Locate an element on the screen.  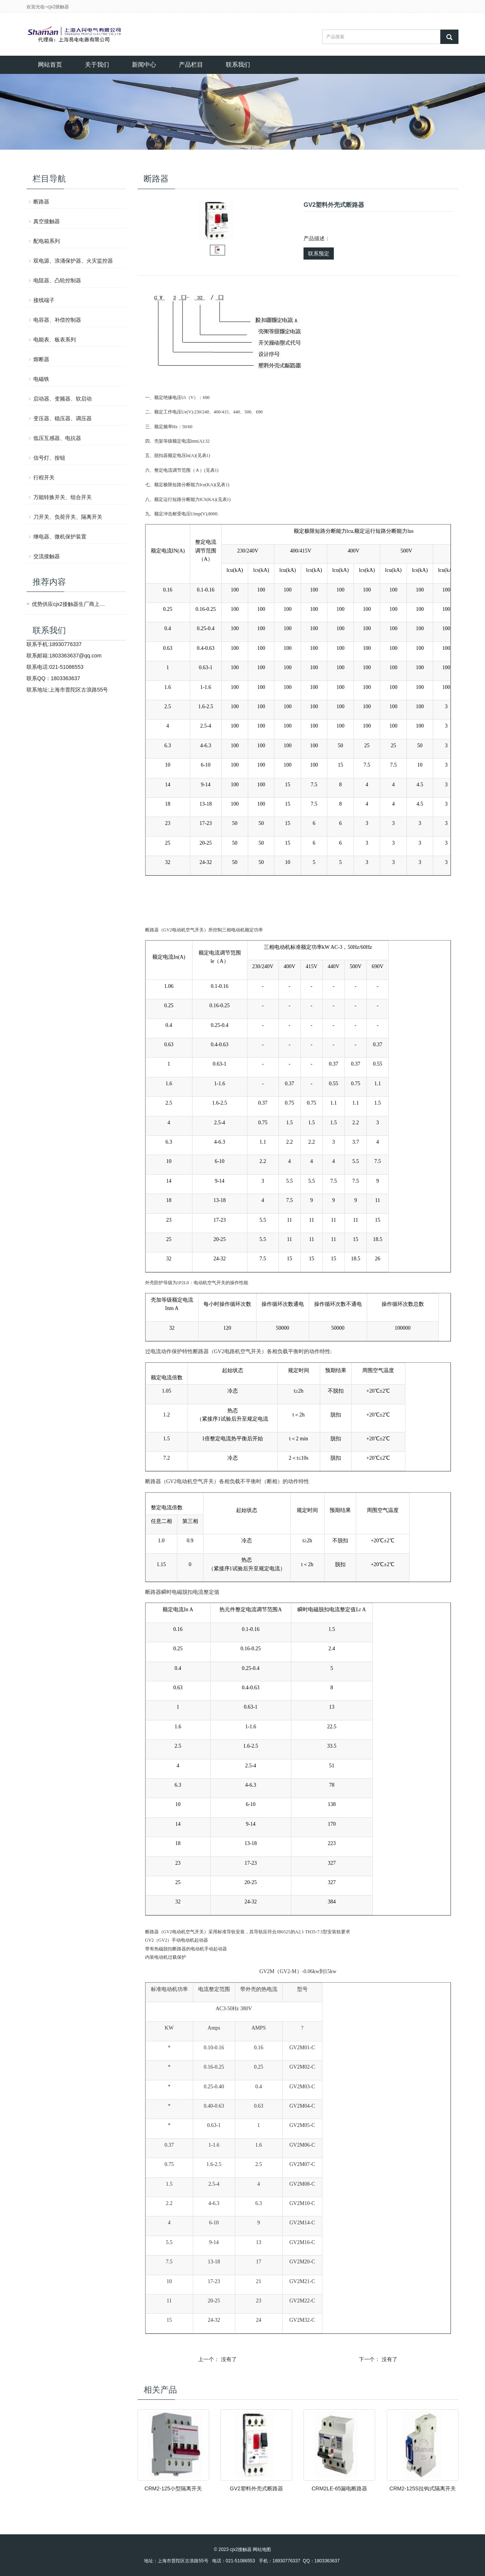
电容器、补偿控制器 is located at coordinates (57, 320).